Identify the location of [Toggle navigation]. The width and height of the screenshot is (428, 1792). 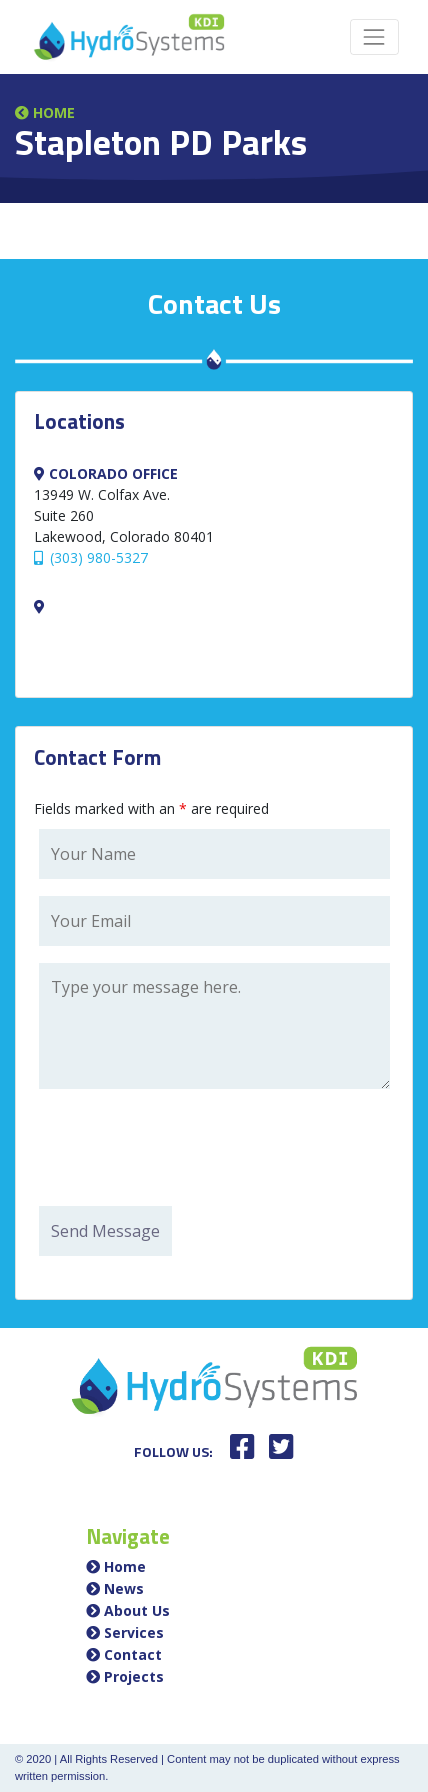
(374, 36).